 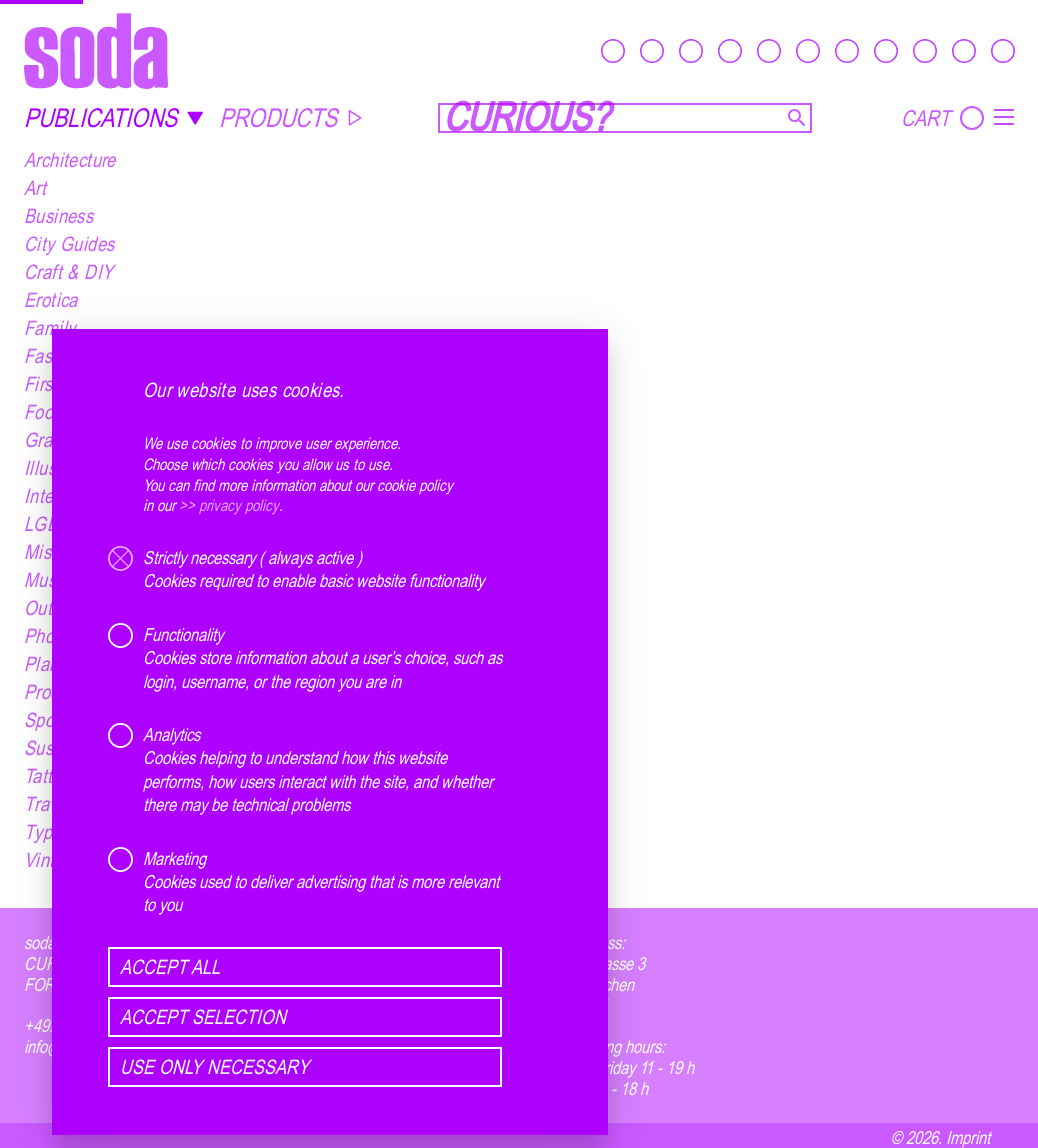 What do you see at coordinates (114, 117) in the screenshot?
I see `PUBLICATIONS` at bounding box center [114, 117].